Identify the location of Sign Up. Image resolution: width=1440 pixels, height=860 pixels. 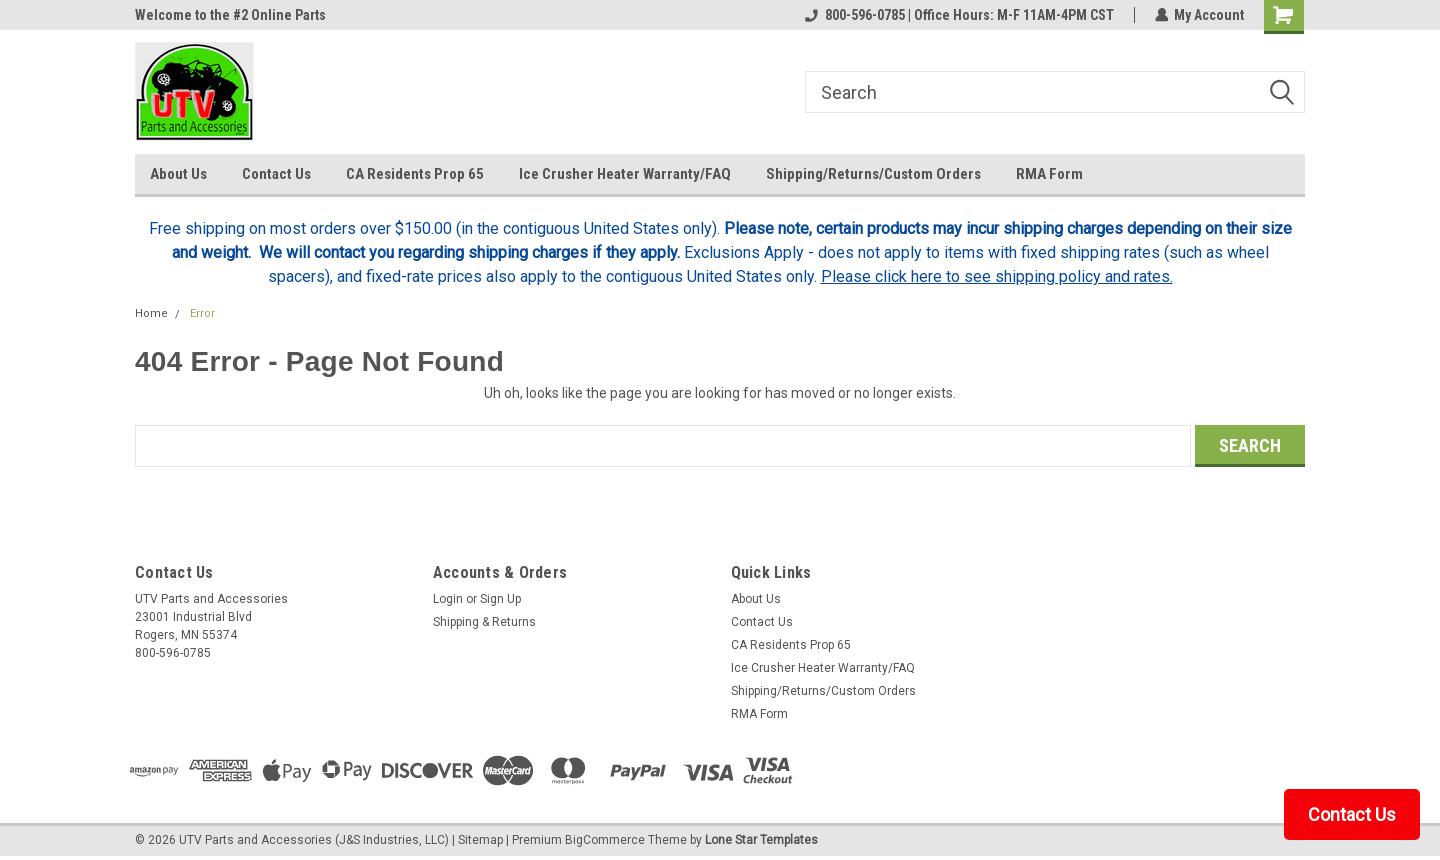
(500, 599).